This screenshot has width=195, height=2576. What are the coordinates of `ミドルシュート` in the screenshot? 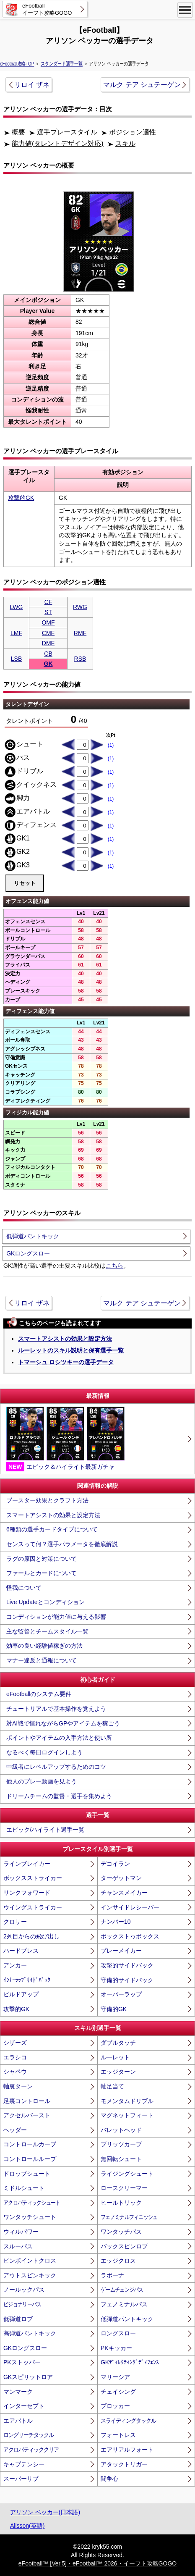 It's located at (23, 2188).